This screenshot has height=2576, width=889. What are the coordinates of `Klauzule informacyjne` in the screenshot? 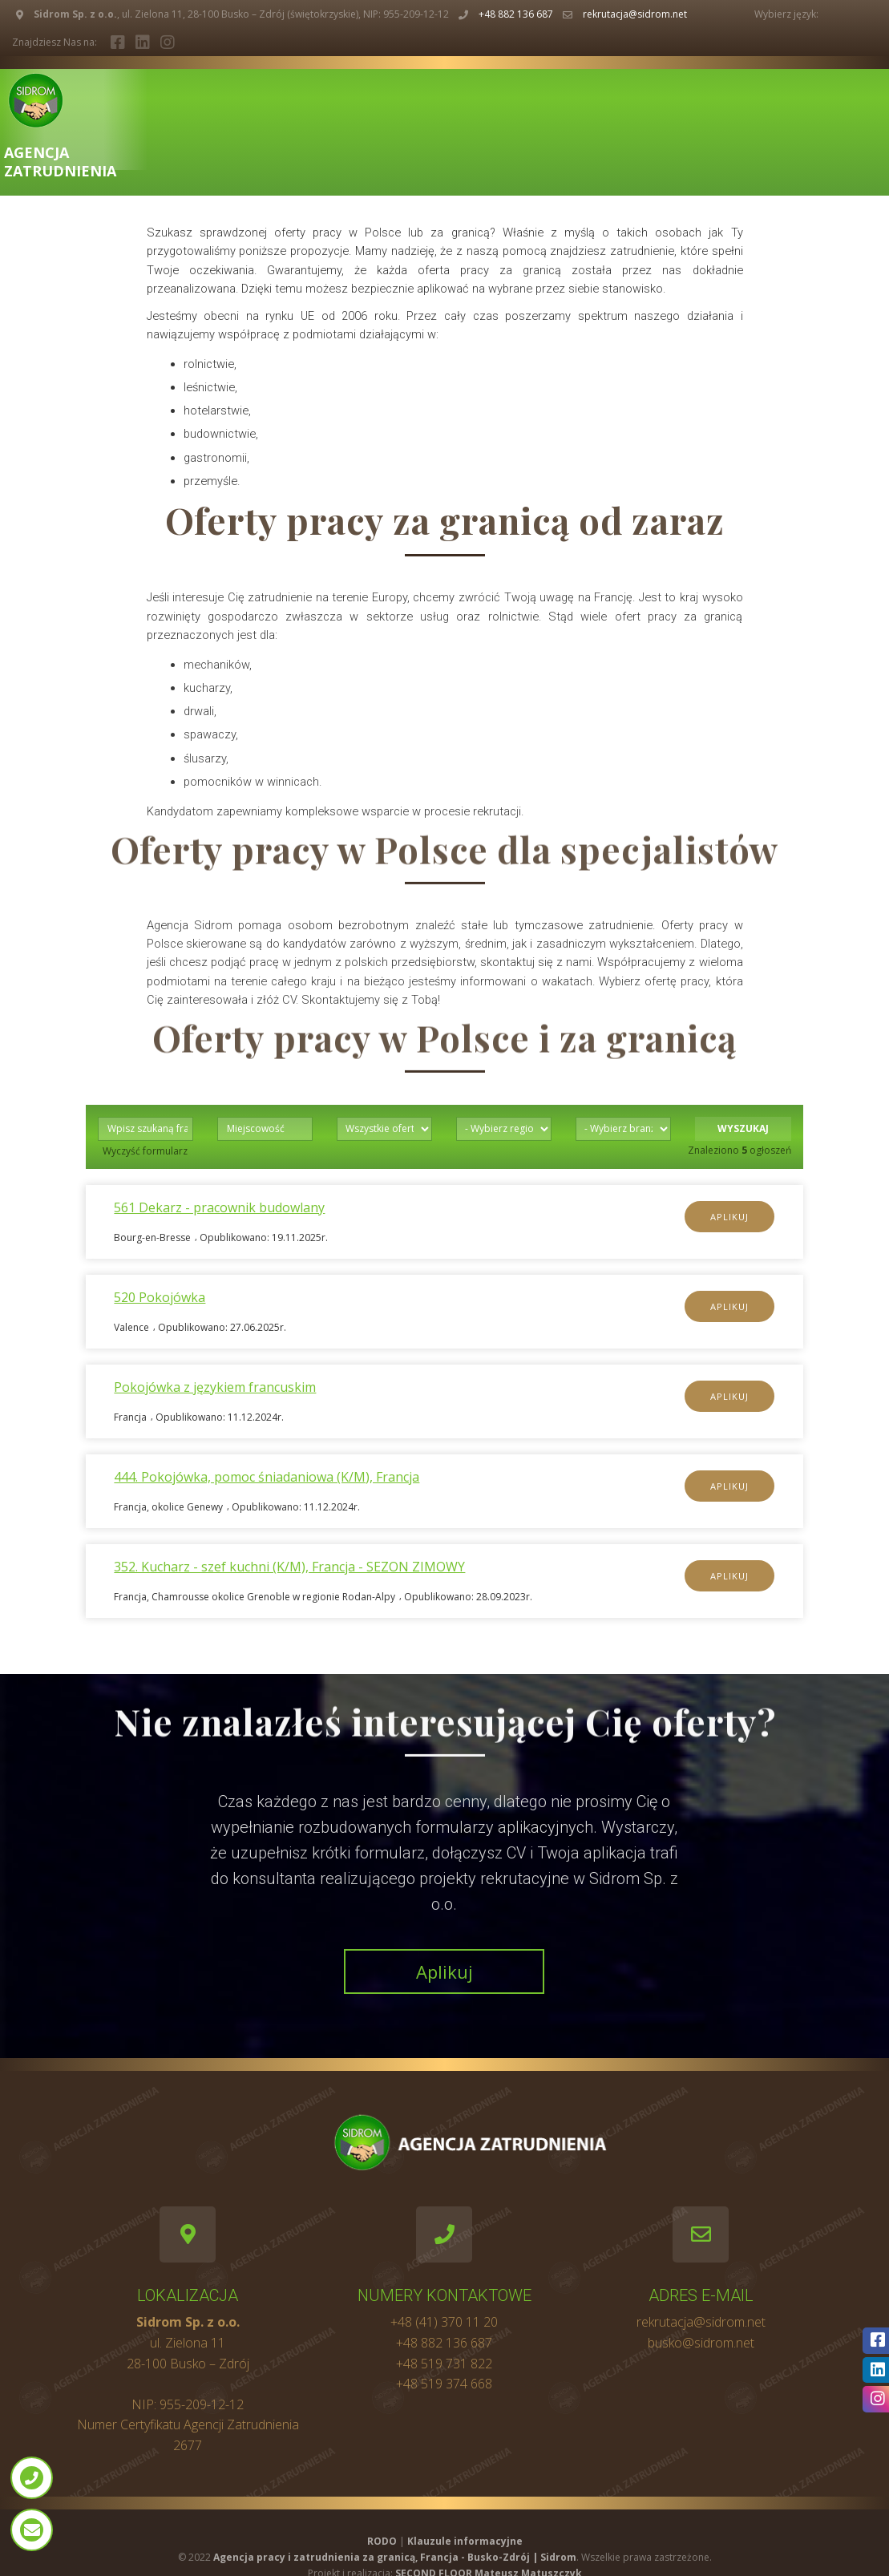 It's located at (465, 2541).